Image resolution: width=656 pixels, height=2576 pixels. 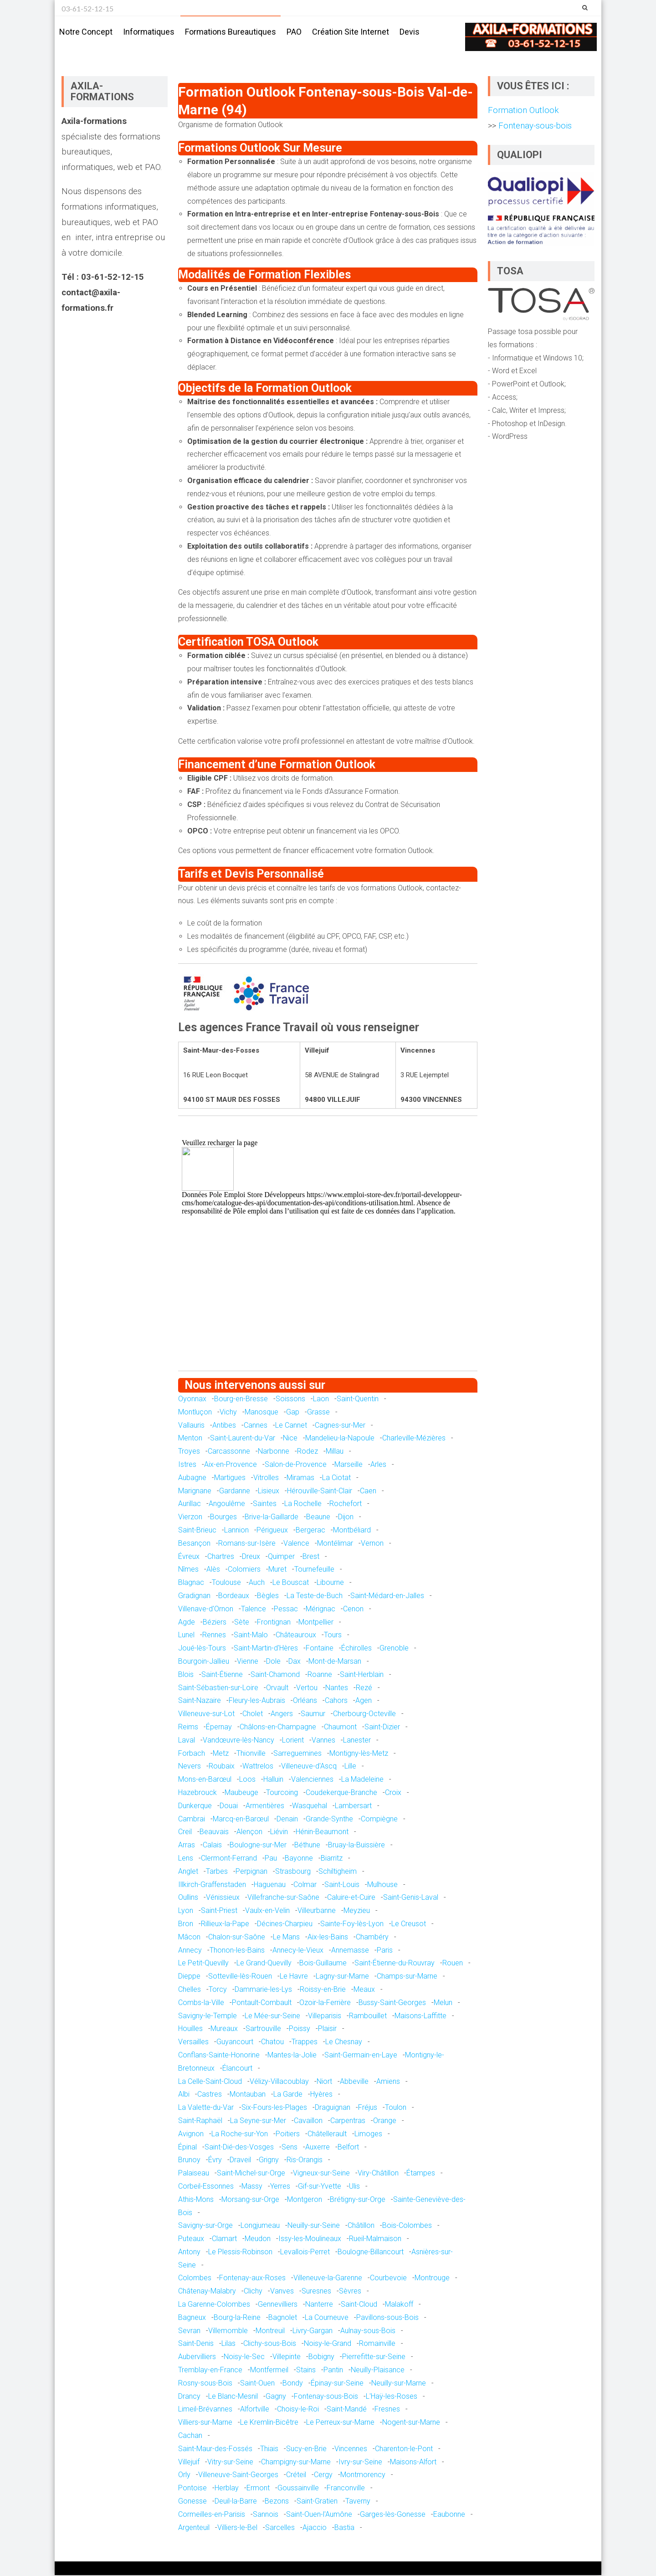 What do you see at coordinates (323, 1989) in the screenshot?
I see `Roissy-en-Brie` at bounding box center [323, 1989].